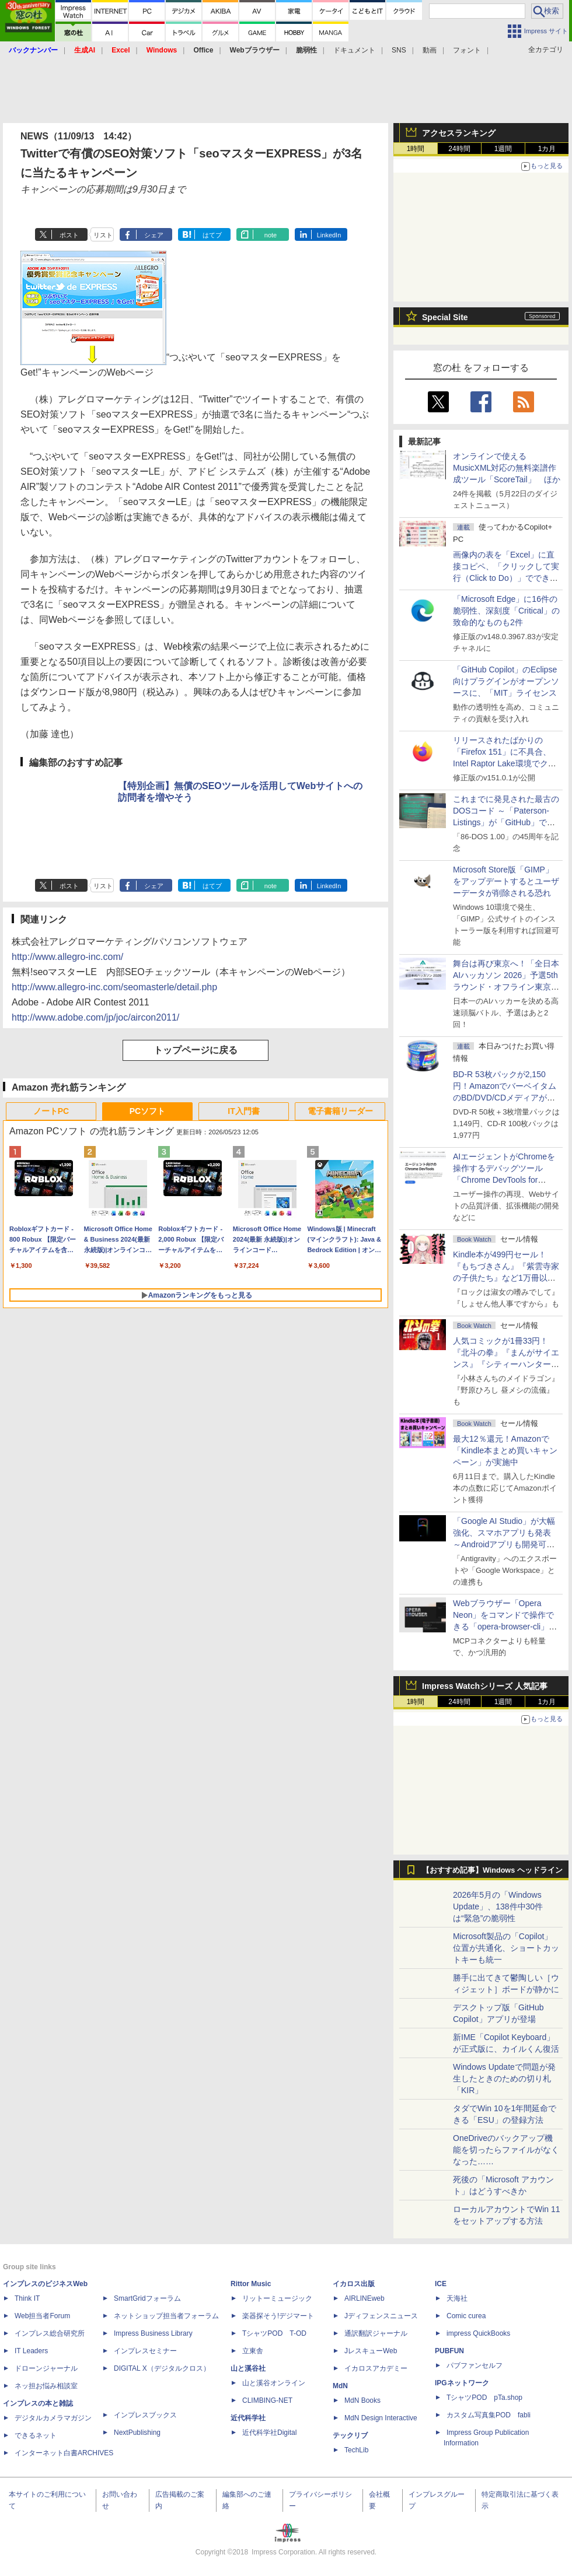 This screenshot has height=2576, width=572. Describe the element at coordinates (46, 2386) in the screenshot. I see `ネッ担お悩み相談室` at that location.